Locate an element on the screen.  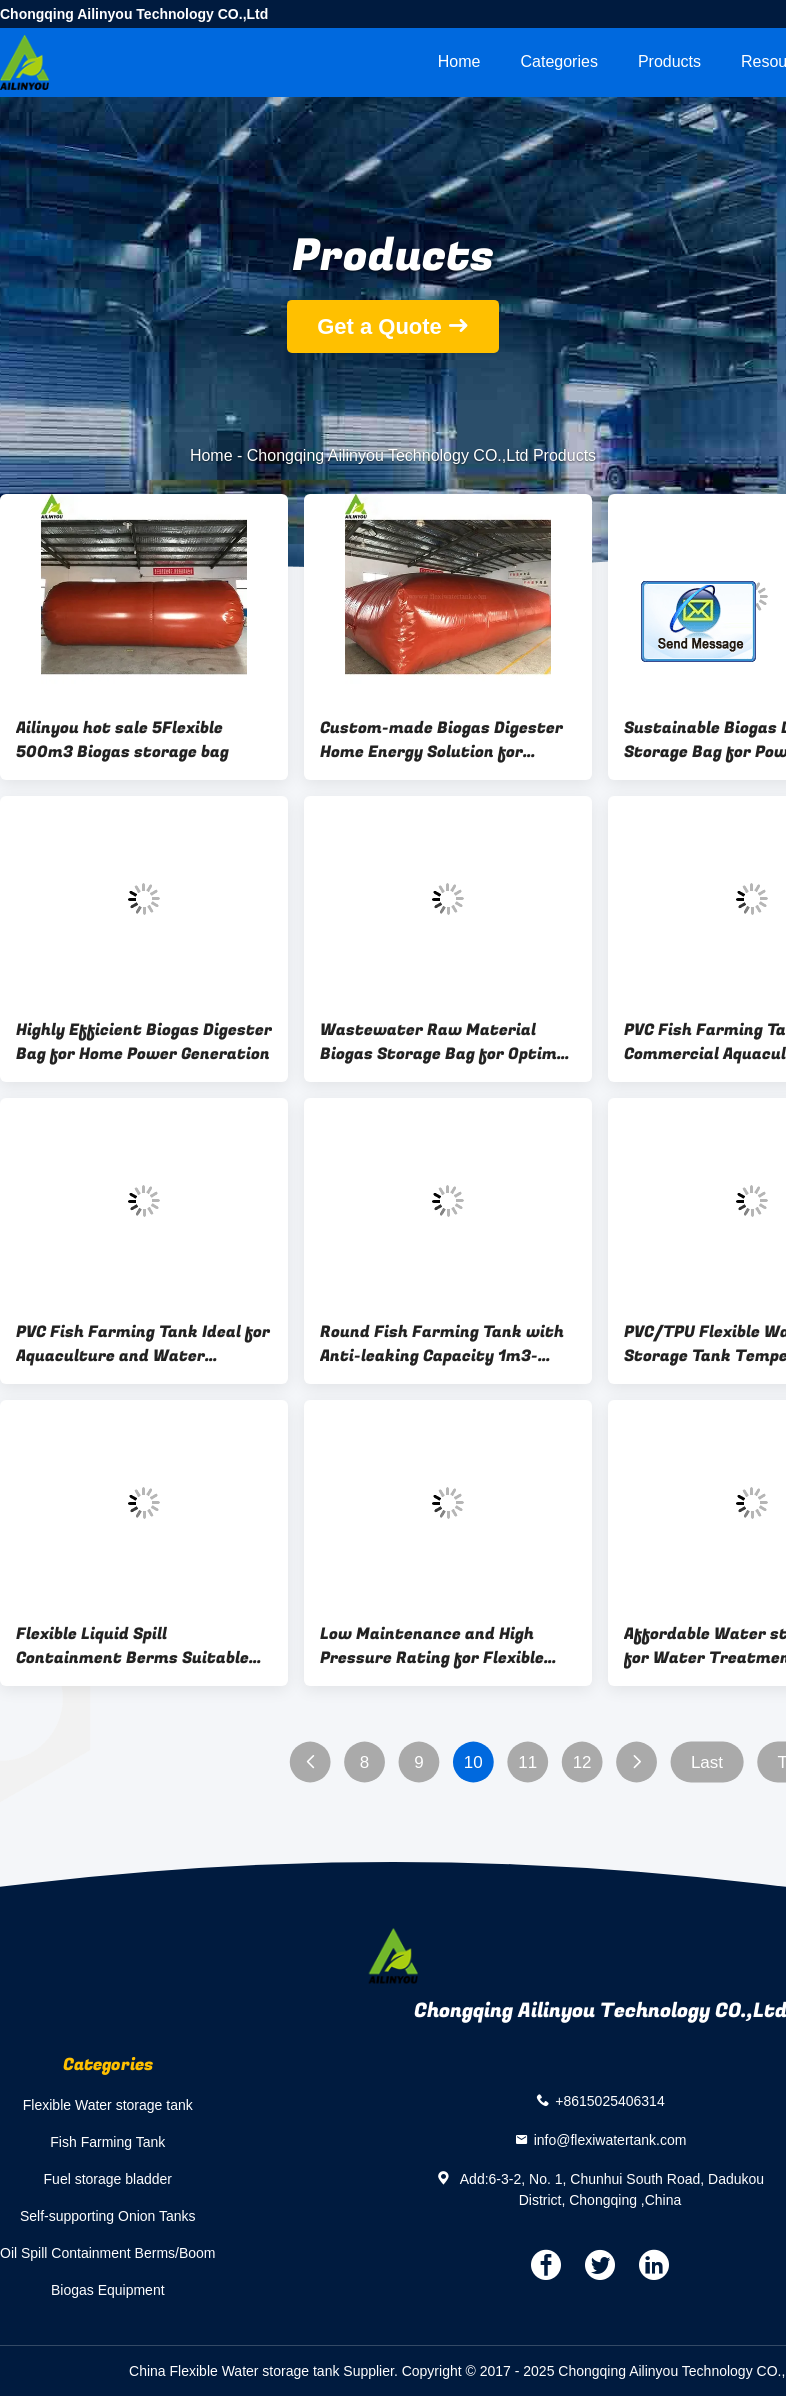
Get a Quote is located at coordinates (379, 326).